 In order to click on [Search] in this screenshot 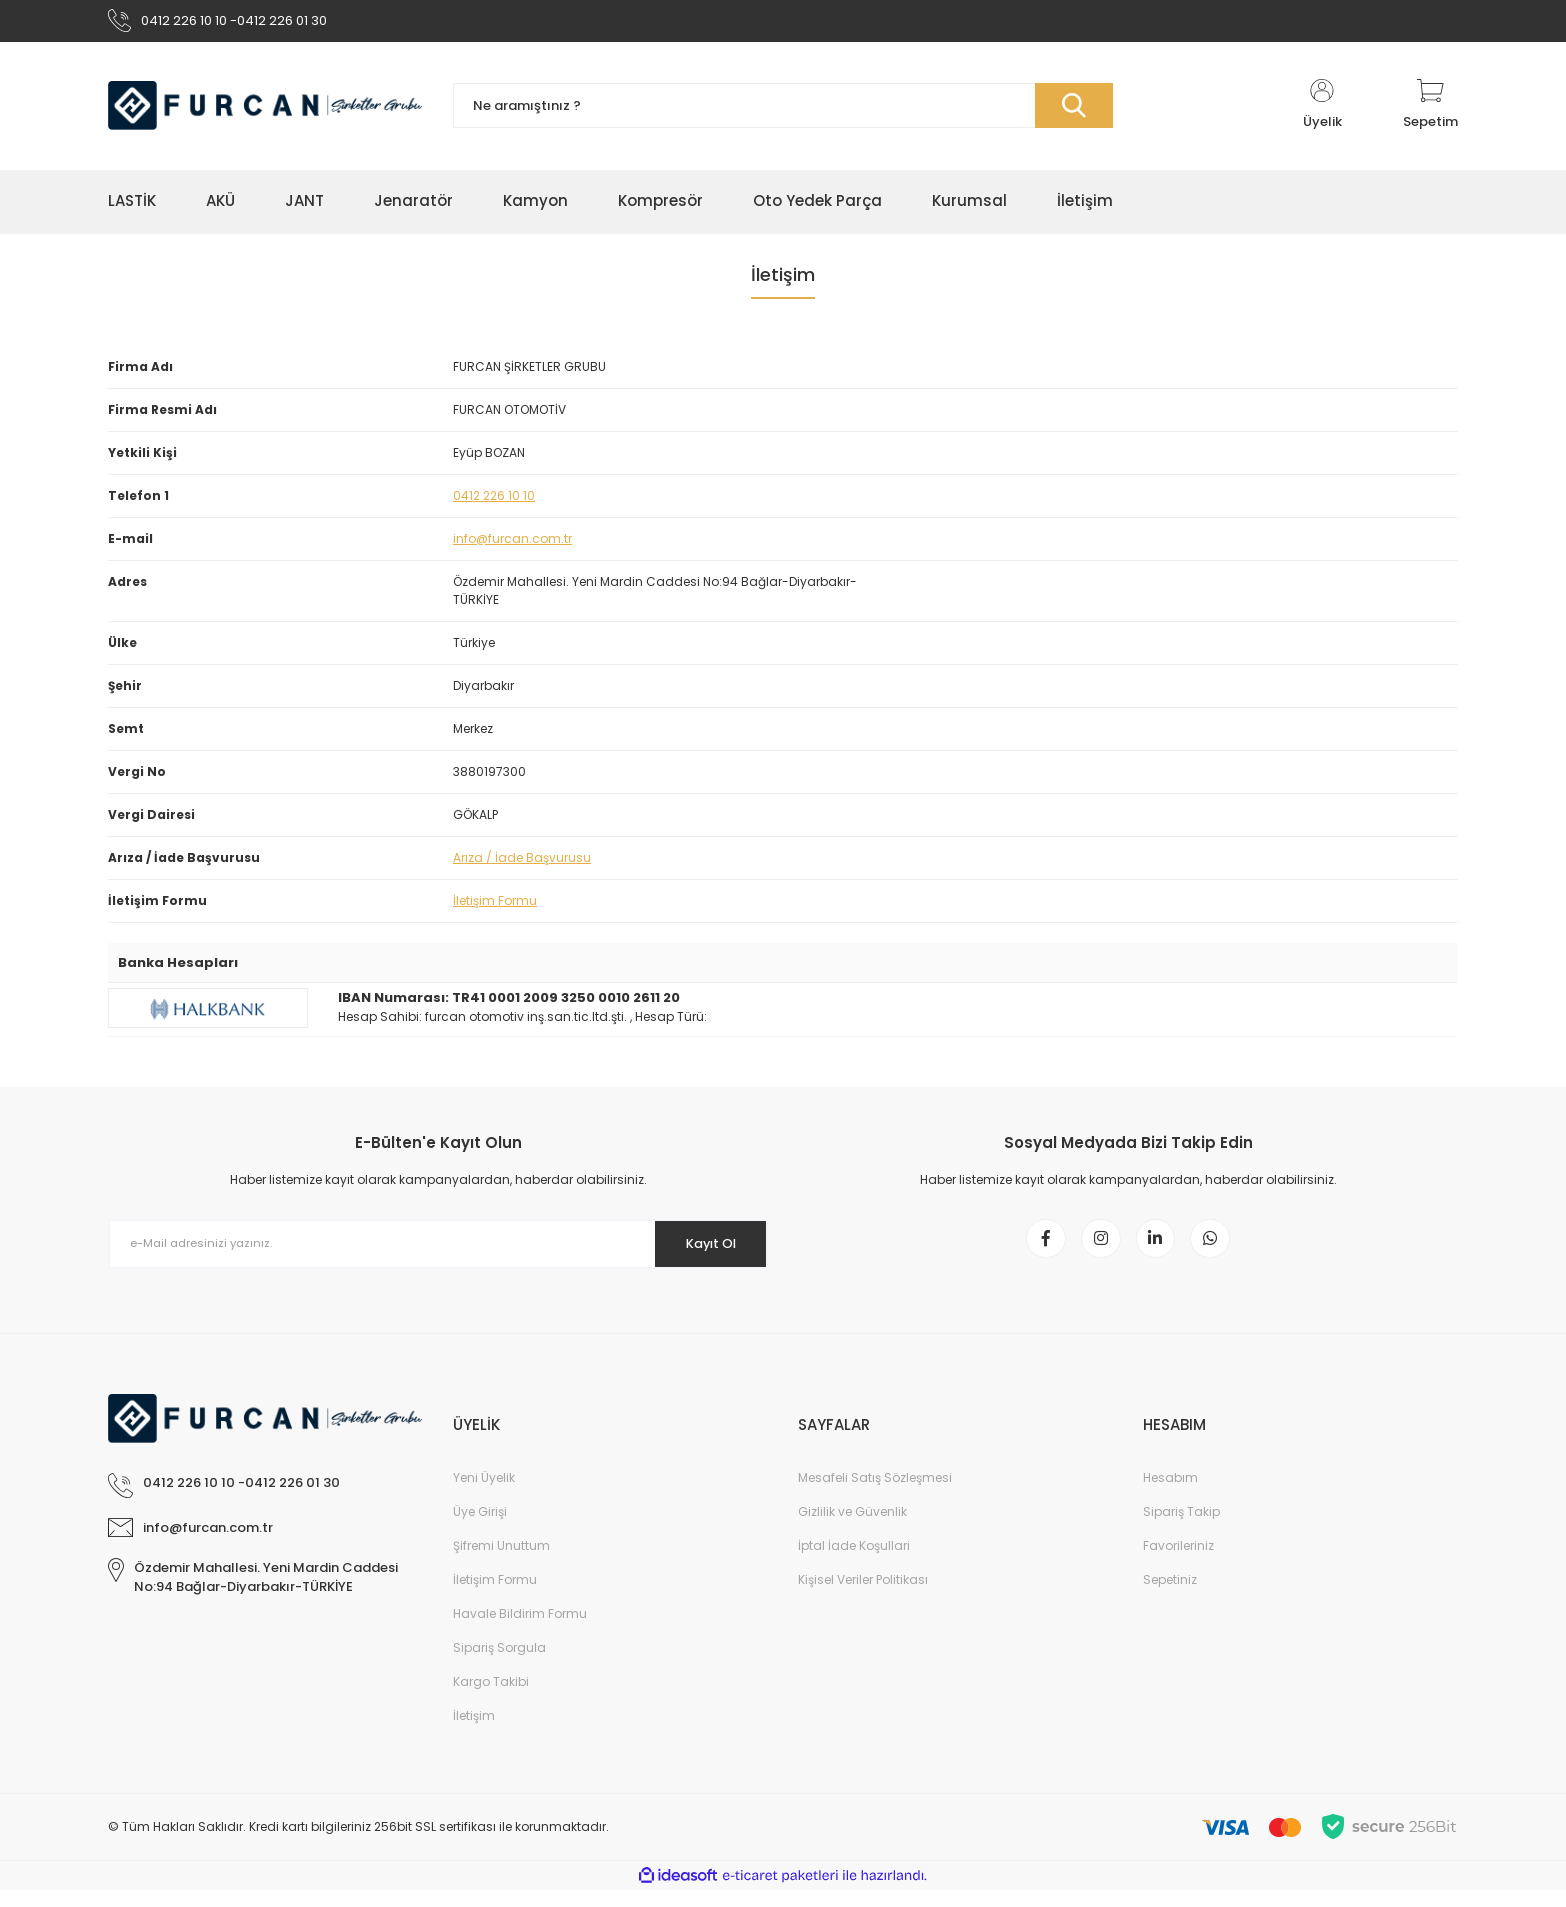, I will do `click(783, 112)`.